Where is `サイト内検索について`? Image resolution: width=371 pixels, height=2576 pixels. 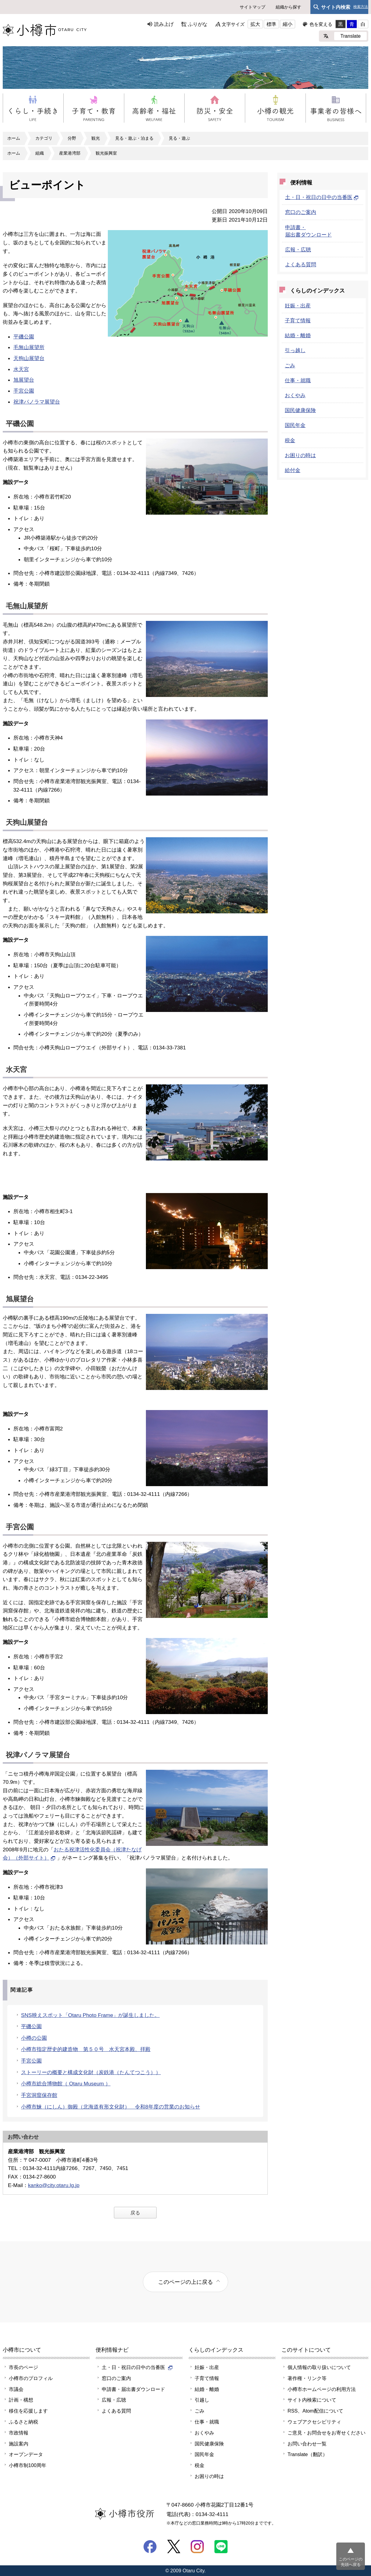
サイト内検索について is located at coordinates (312, 2400).